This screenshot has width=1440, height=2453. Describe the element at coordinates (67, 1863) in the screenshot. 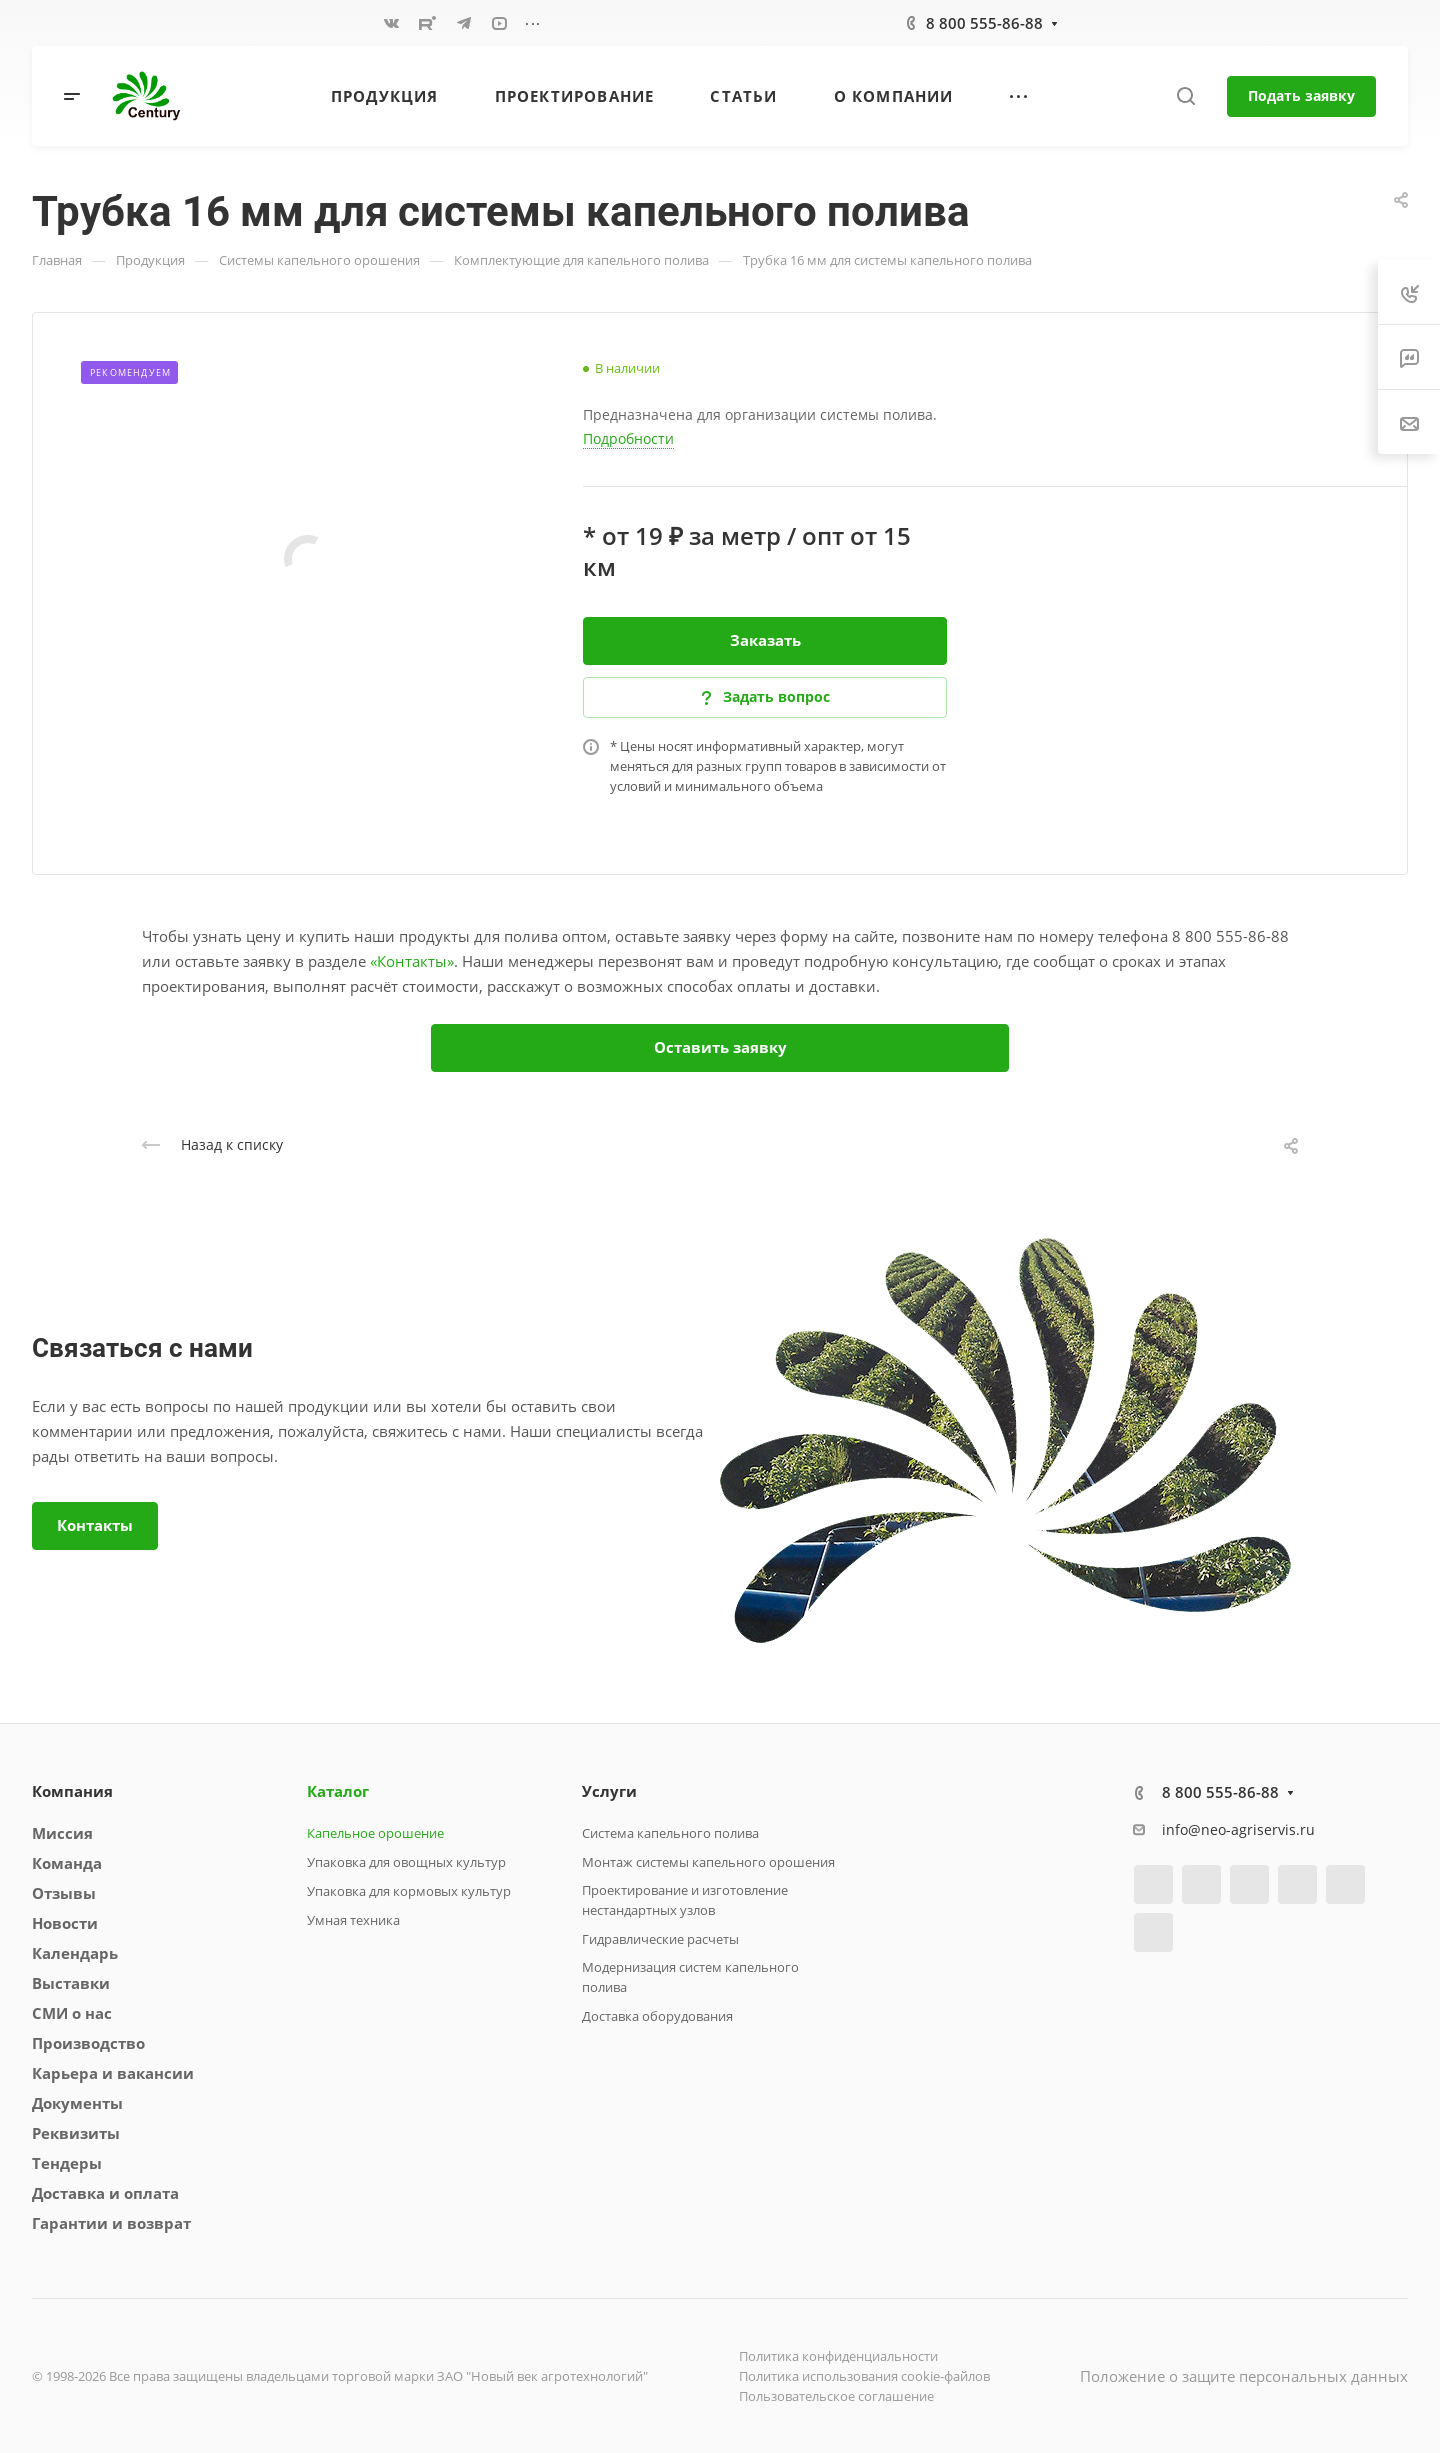

I see `Команда` at that location.